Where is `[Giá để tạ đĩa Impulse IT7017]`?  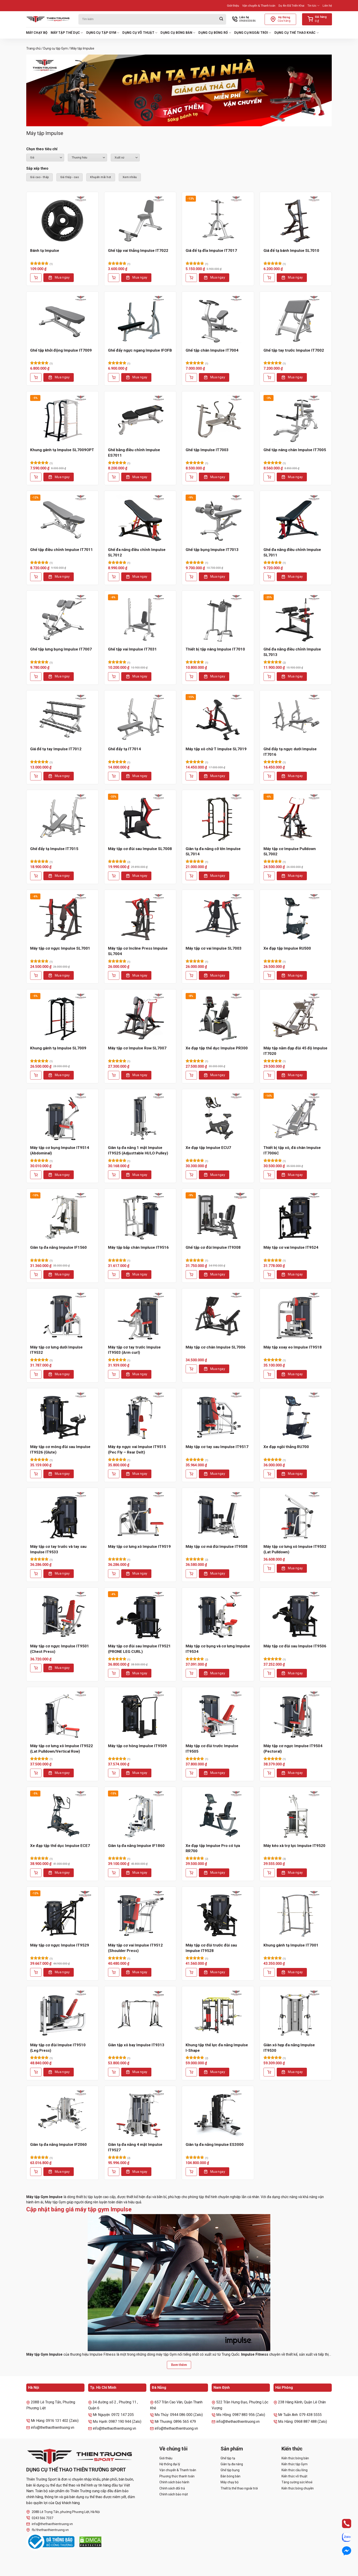
[Giá để tạ đĩa Impulse IT7017] is located at coordinates (218, 220).